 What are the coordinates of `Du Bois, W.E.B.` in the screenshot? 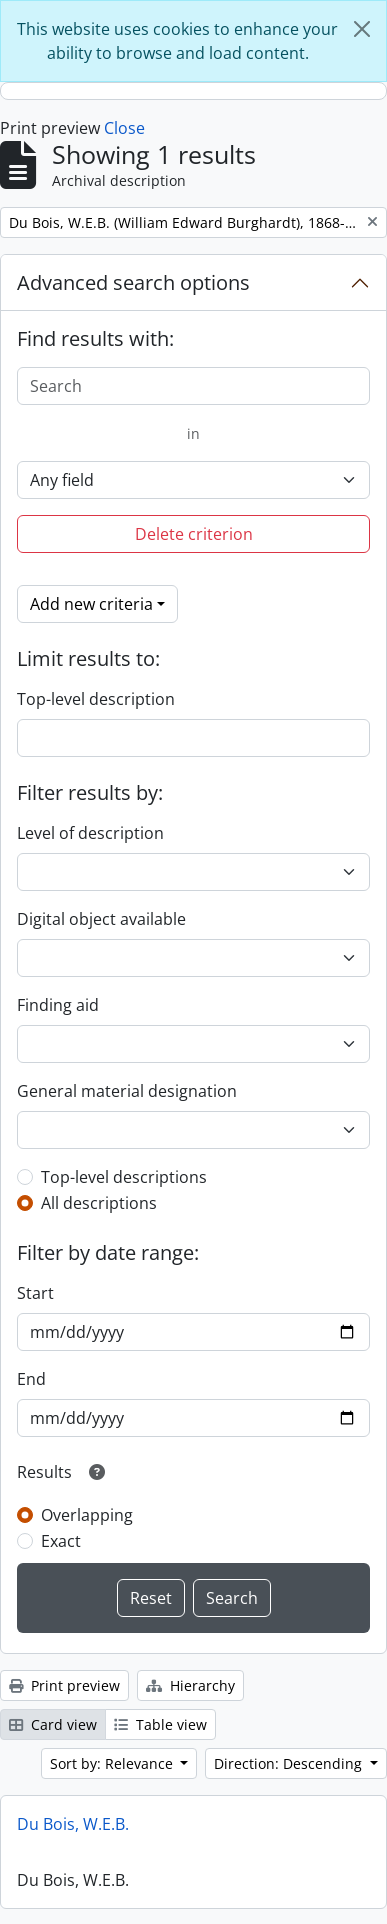 It's located at (73, 1824).